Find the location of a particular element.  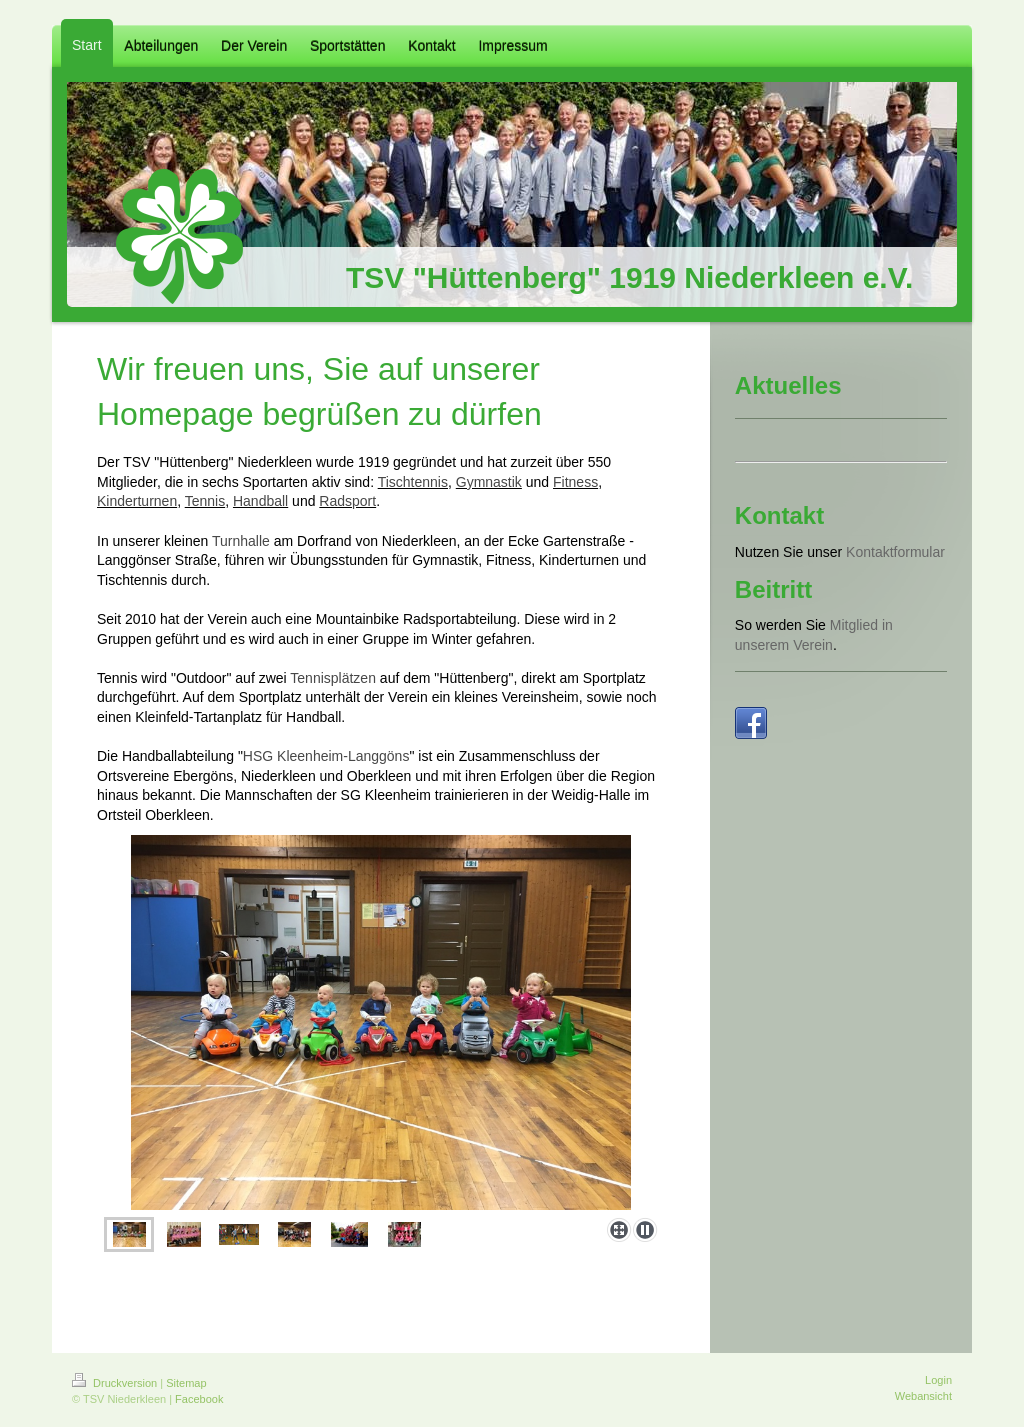

HSG Kleenheim-Langgöns is located at coordinates (326, 756).